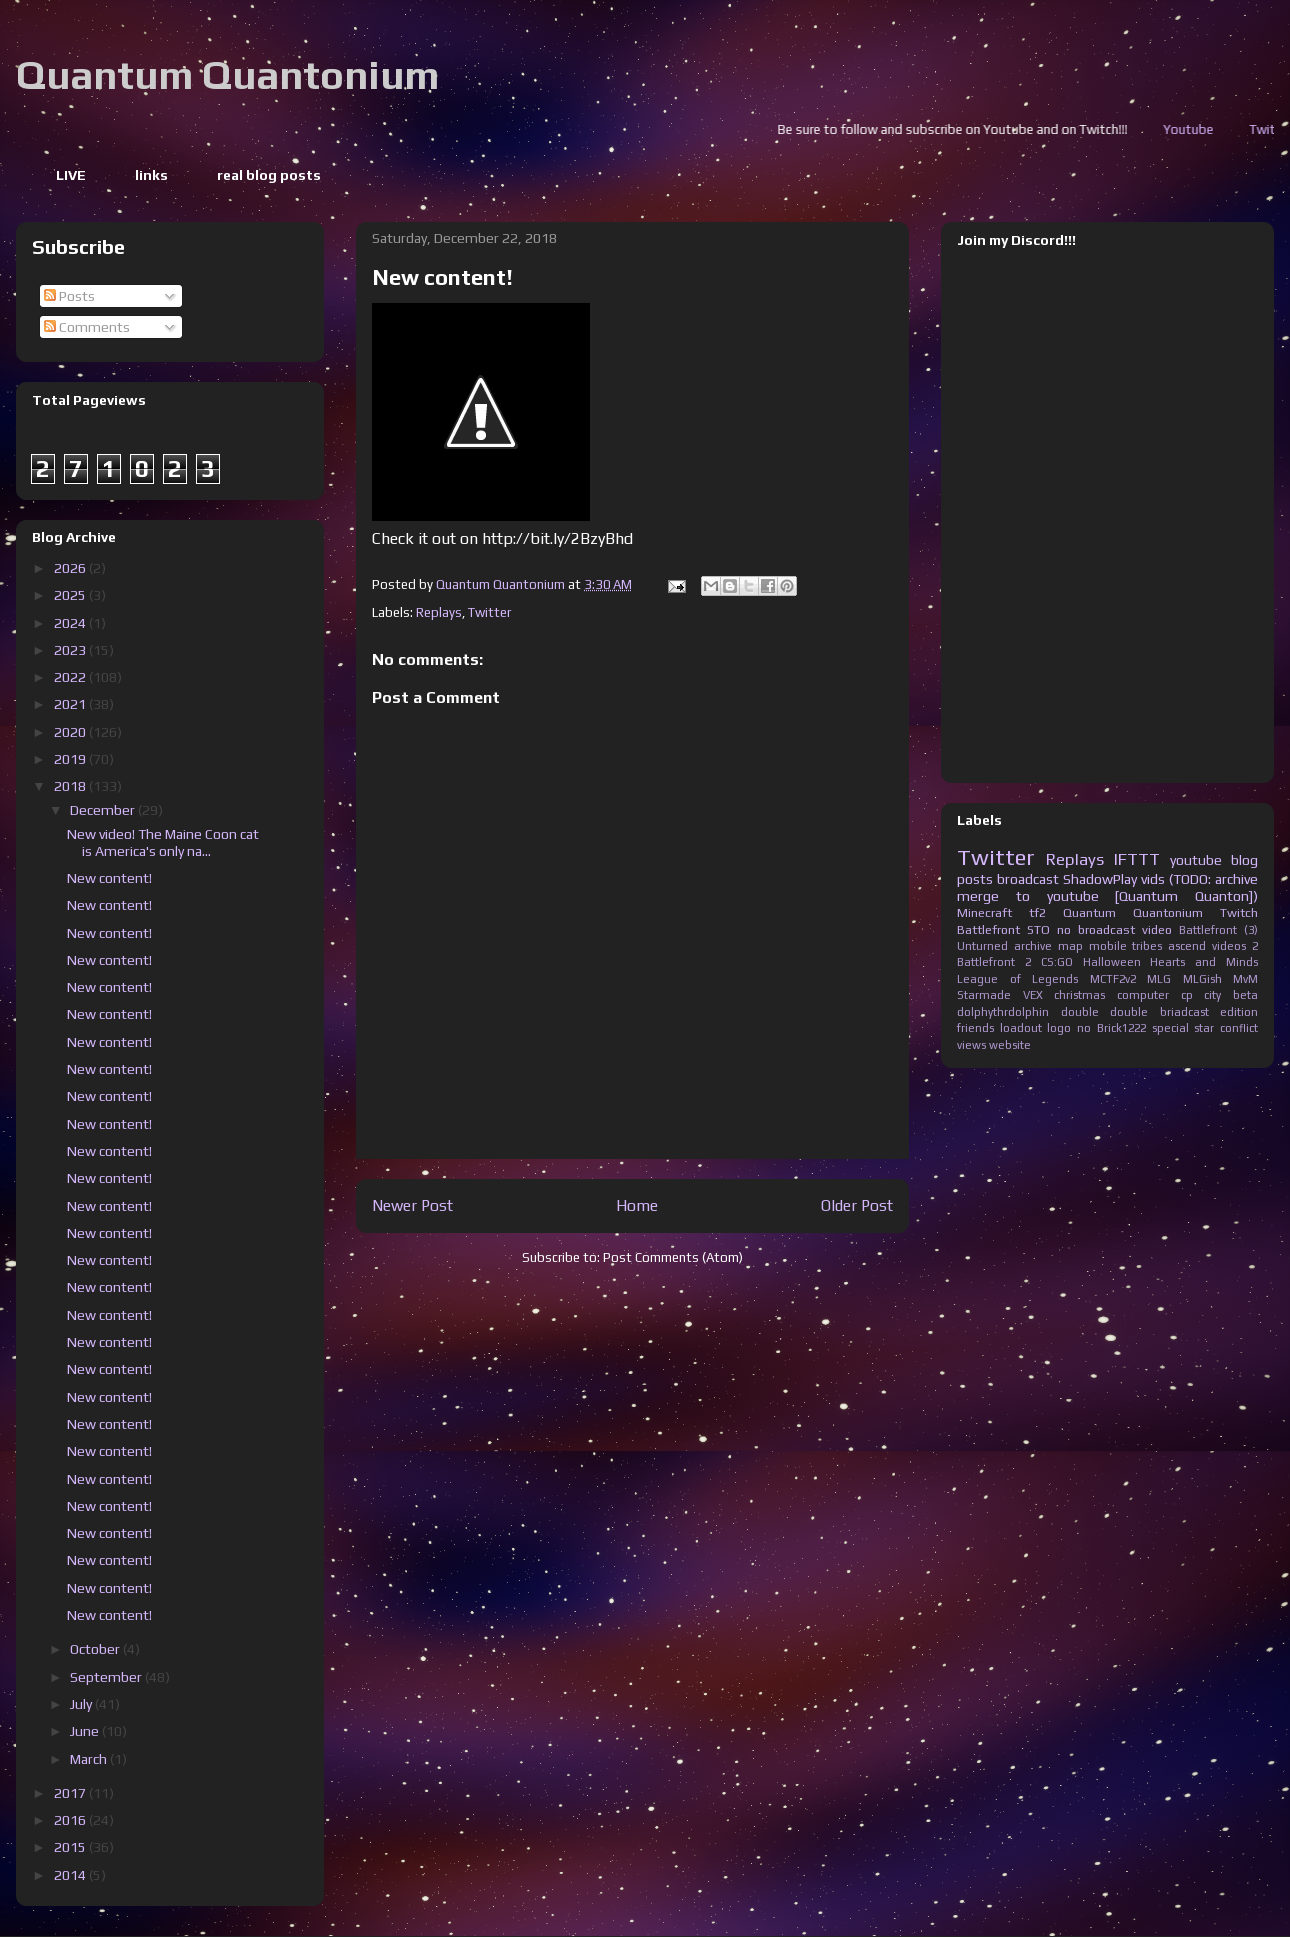 This screenshot has width=1290, height=1937. What do you see at coordinates (71, 704) in the screenshot?
I see `2021` at bounding box center [71, 704].